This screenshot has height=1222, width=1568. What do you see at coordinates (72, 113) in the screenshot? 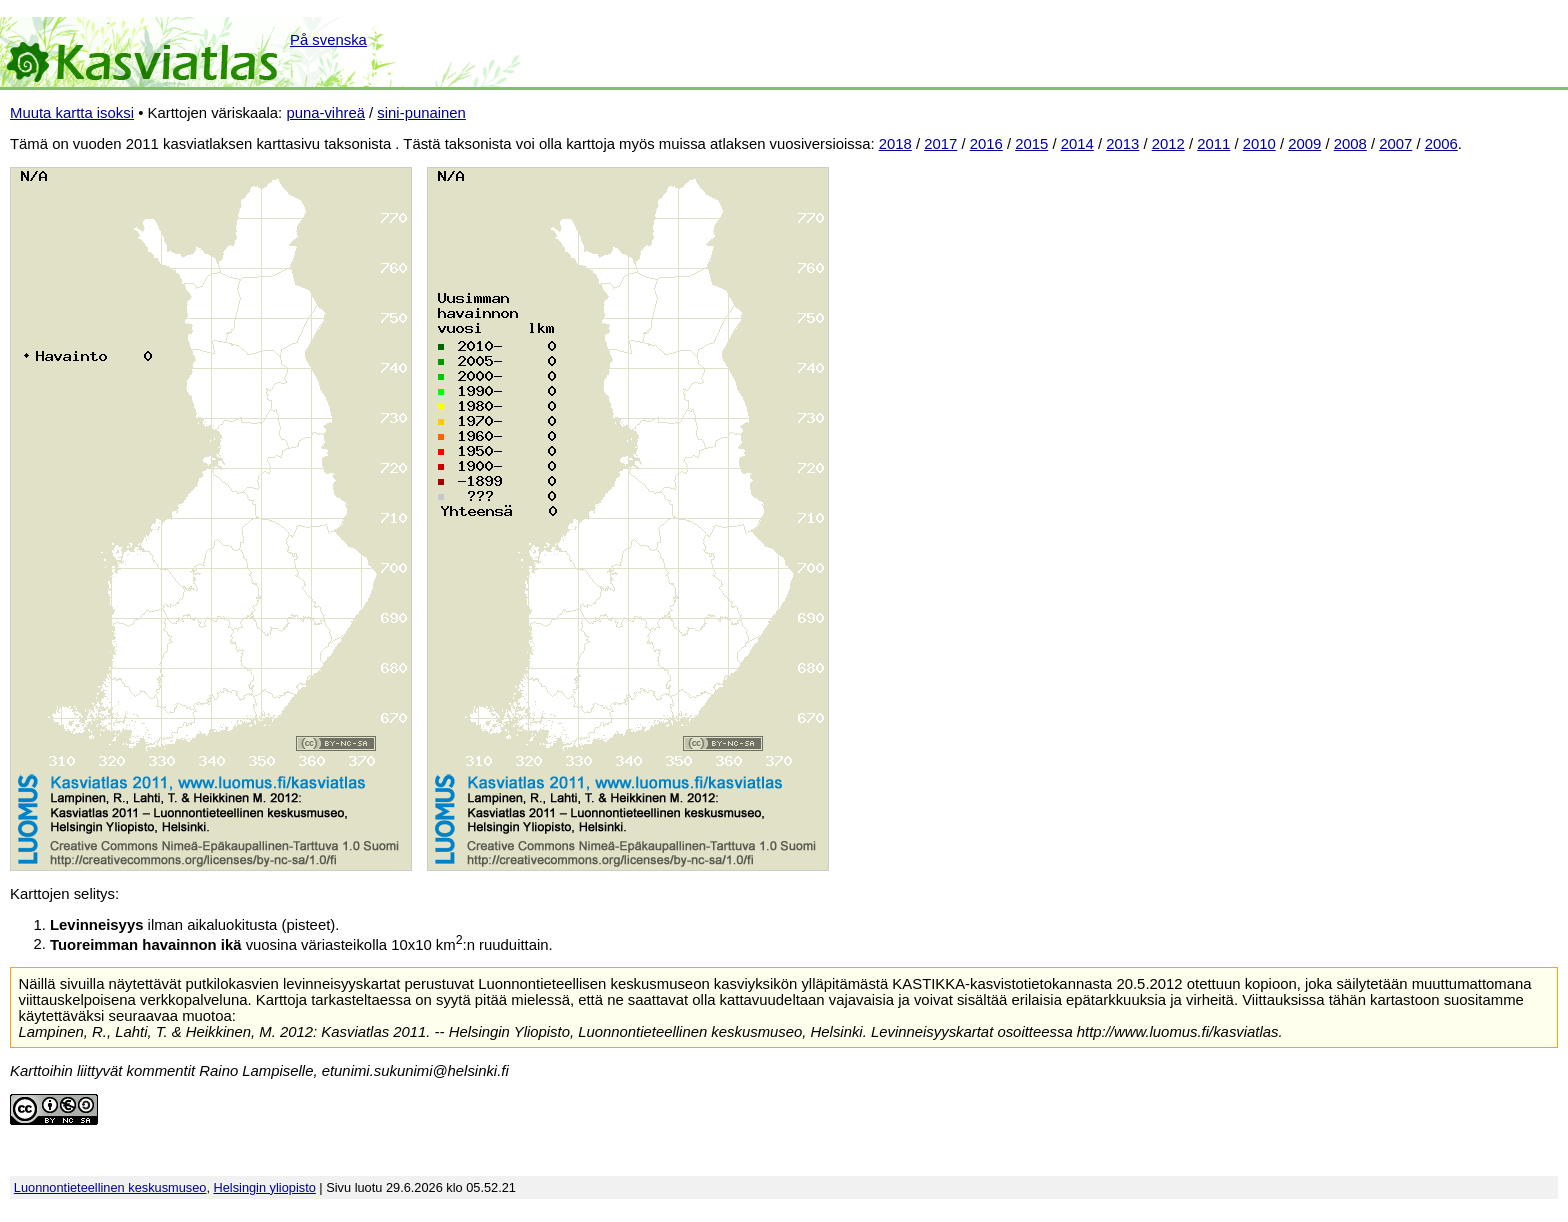
I see `Muuta kartta isoksi` at bounding box center [72, 113].